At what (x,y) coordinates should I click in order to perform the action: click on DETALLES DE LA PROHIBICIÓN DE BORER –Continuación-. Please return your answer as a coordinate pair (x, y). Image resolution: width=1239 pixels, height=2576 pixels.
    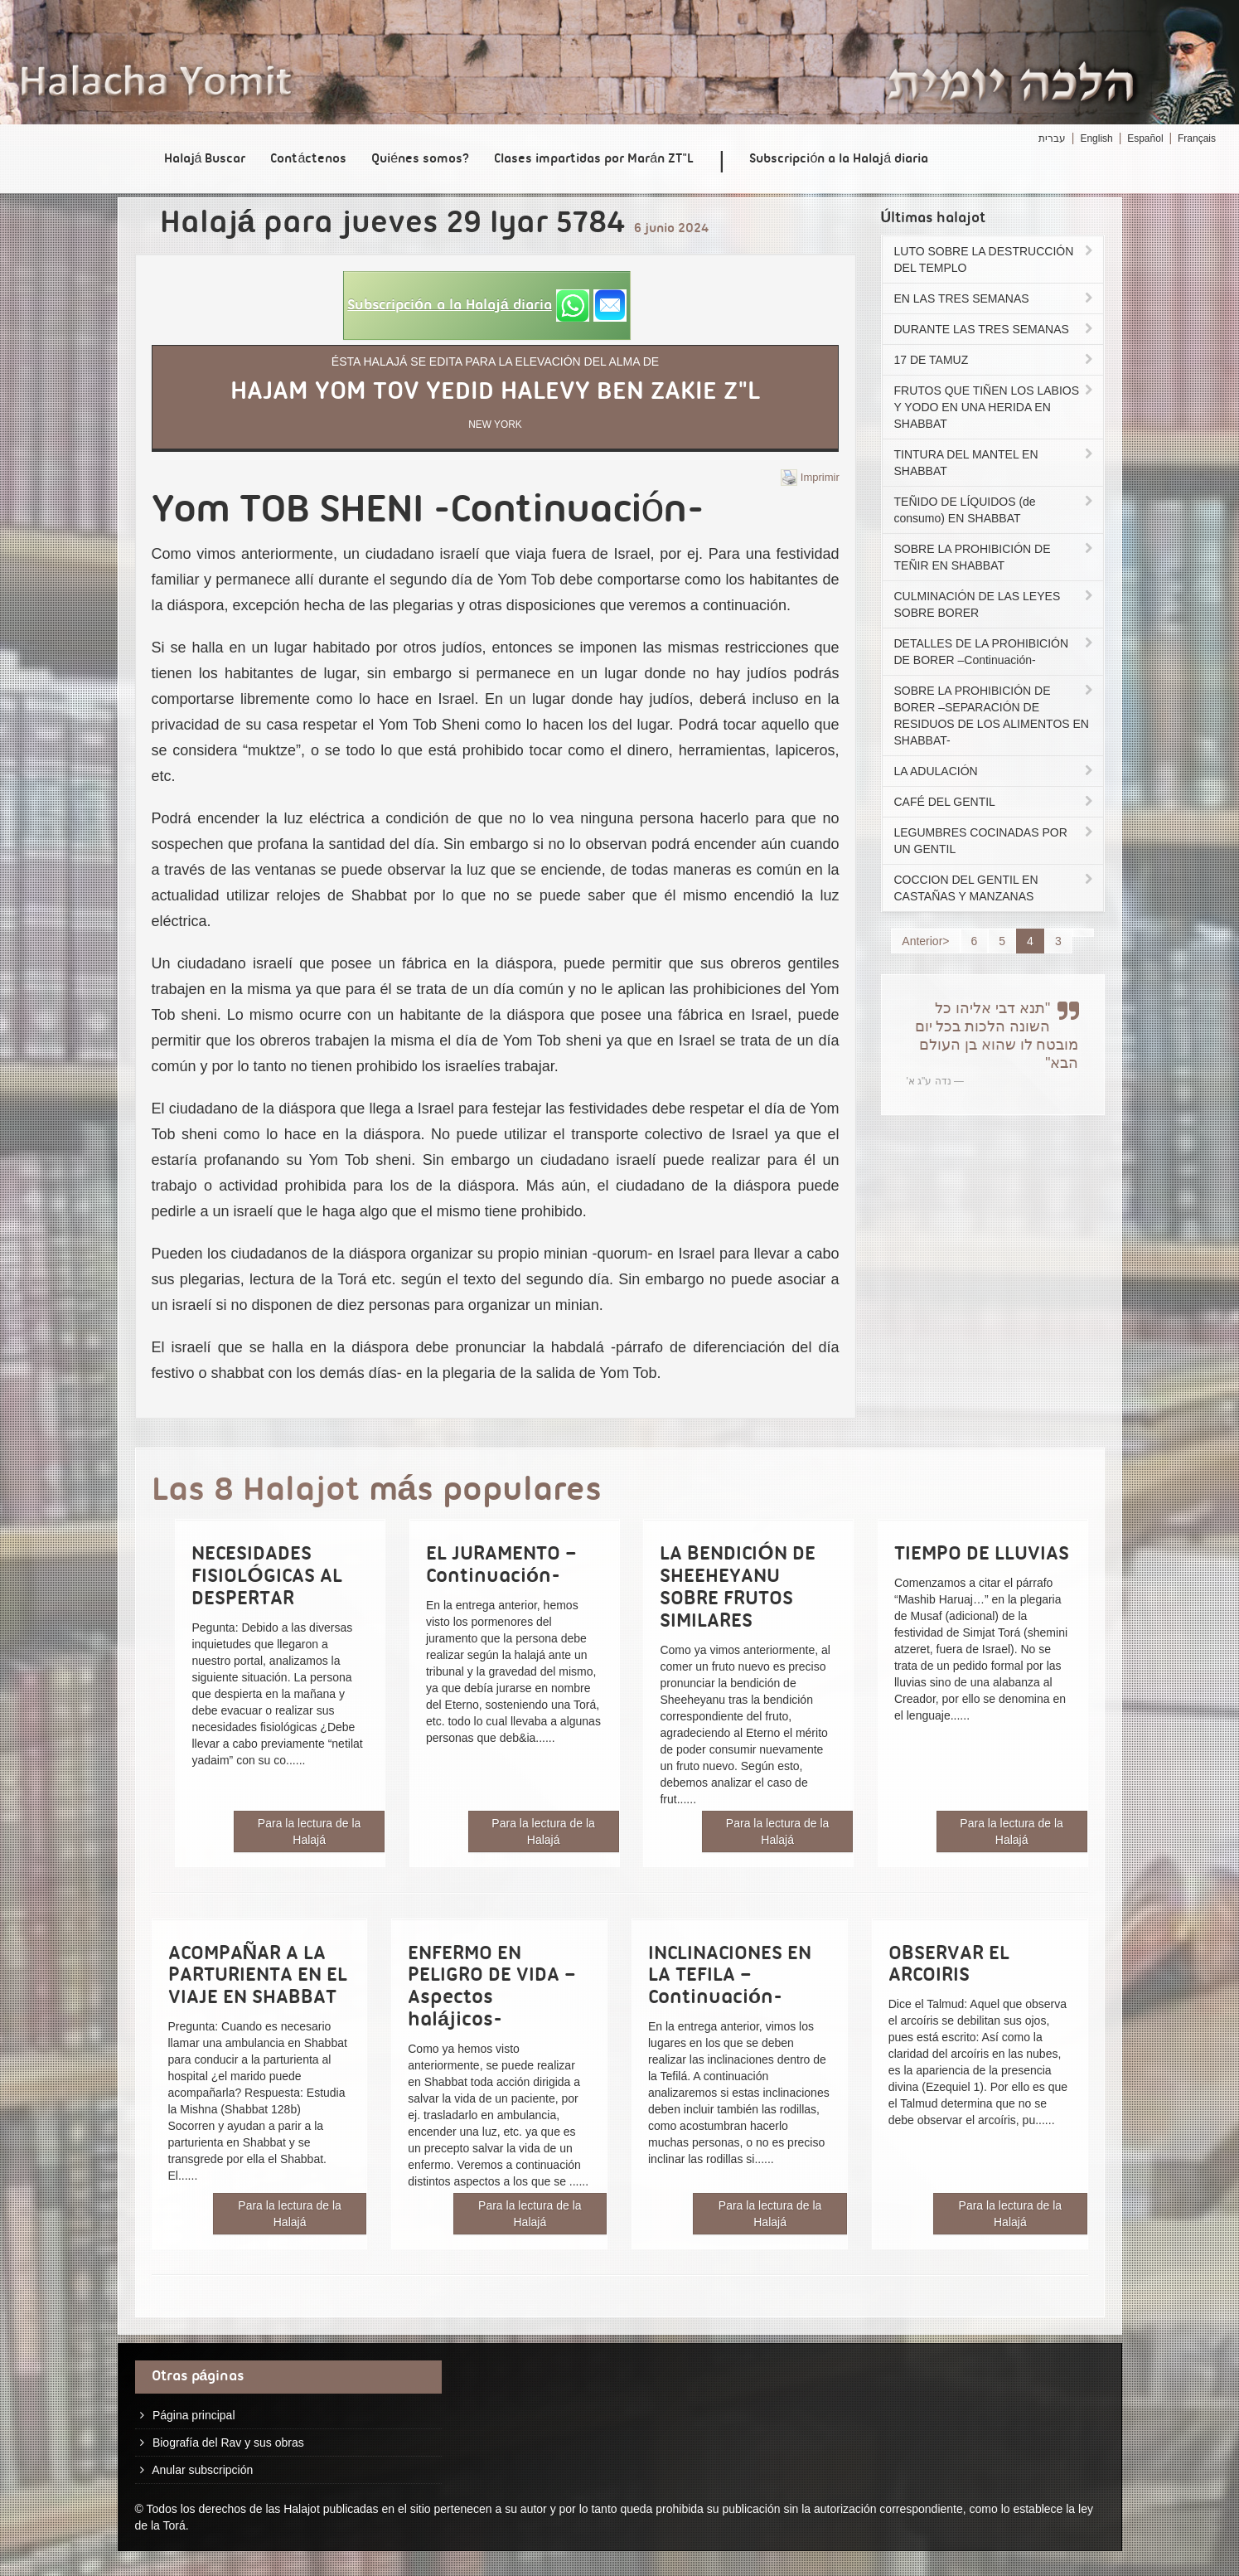
    Looking at the image, I should click on (995, 652).